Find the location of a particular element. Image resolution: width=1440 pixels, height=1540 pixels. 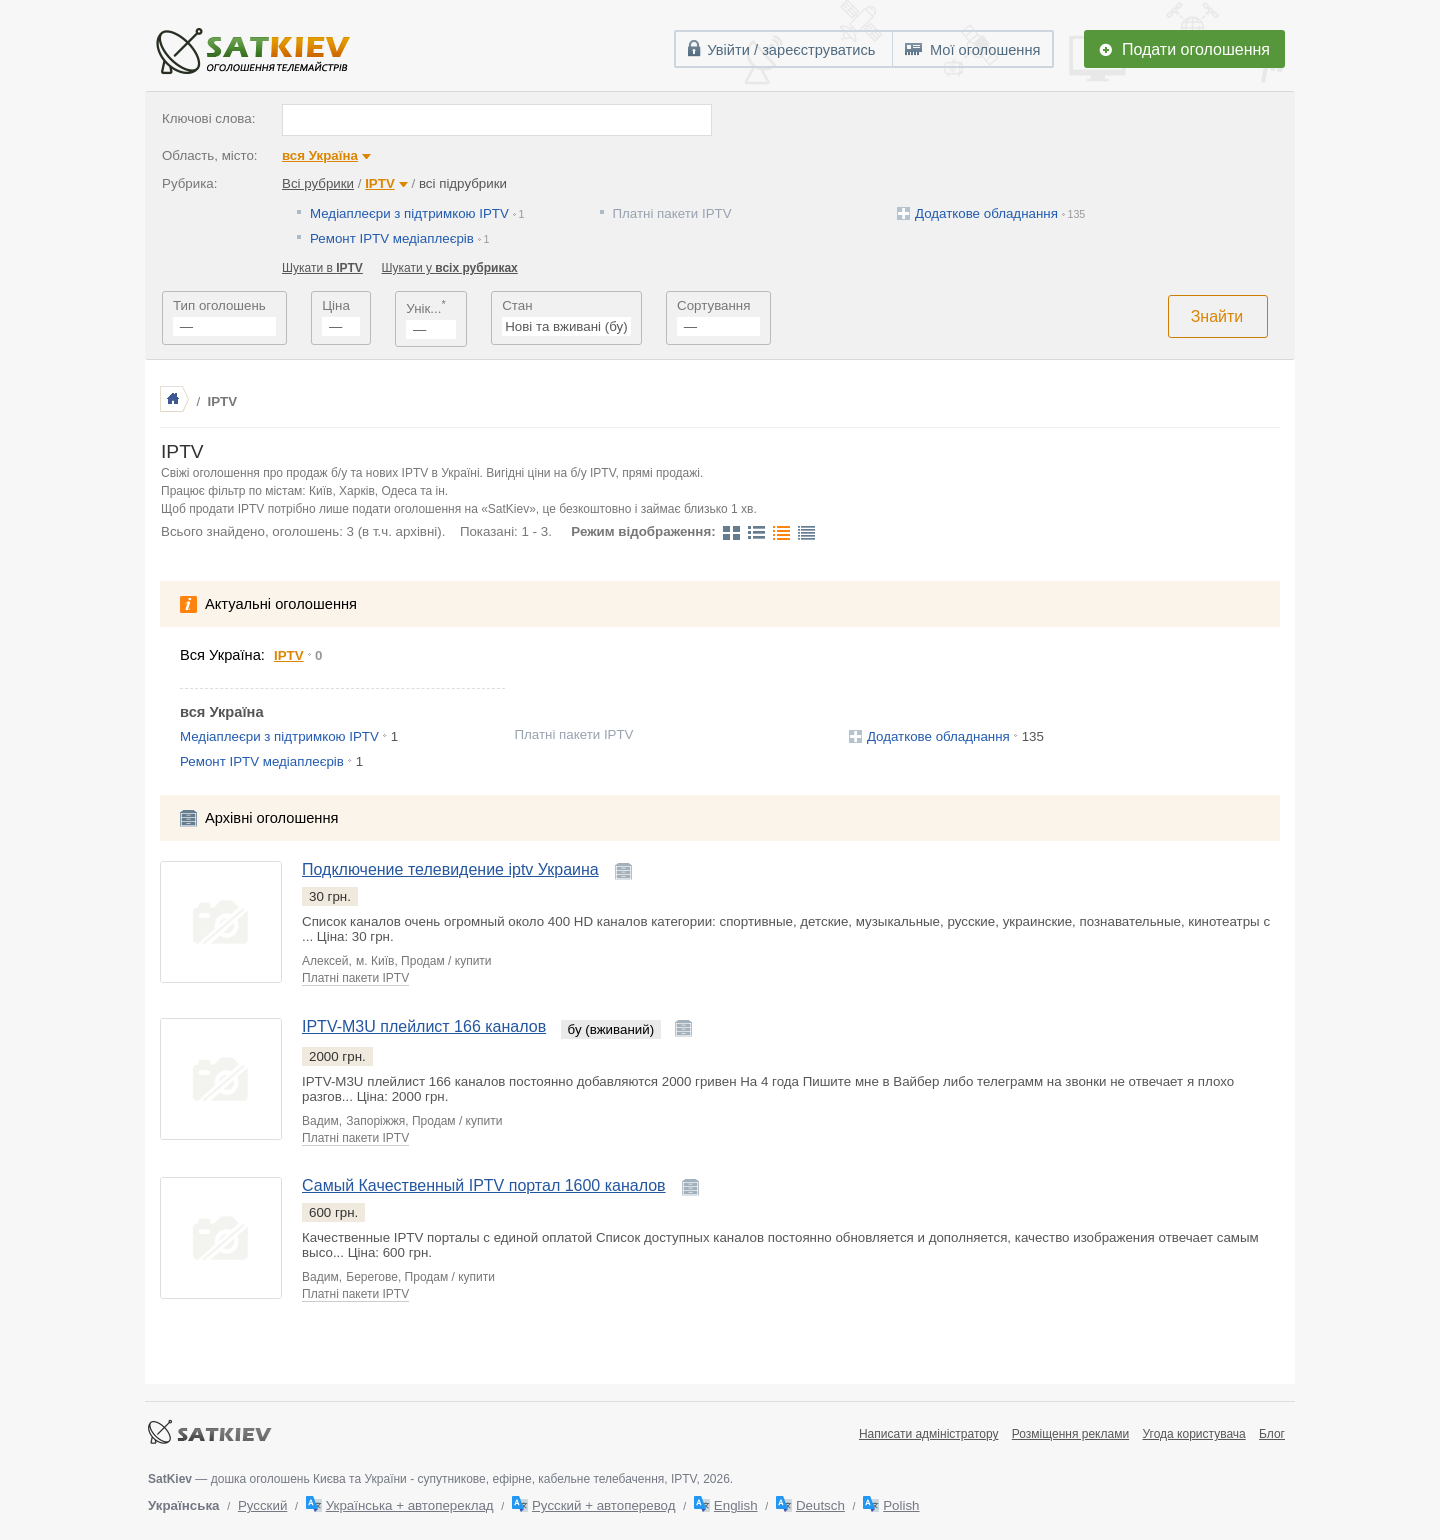

Всі рубрики is located at coordinates (318, 183).